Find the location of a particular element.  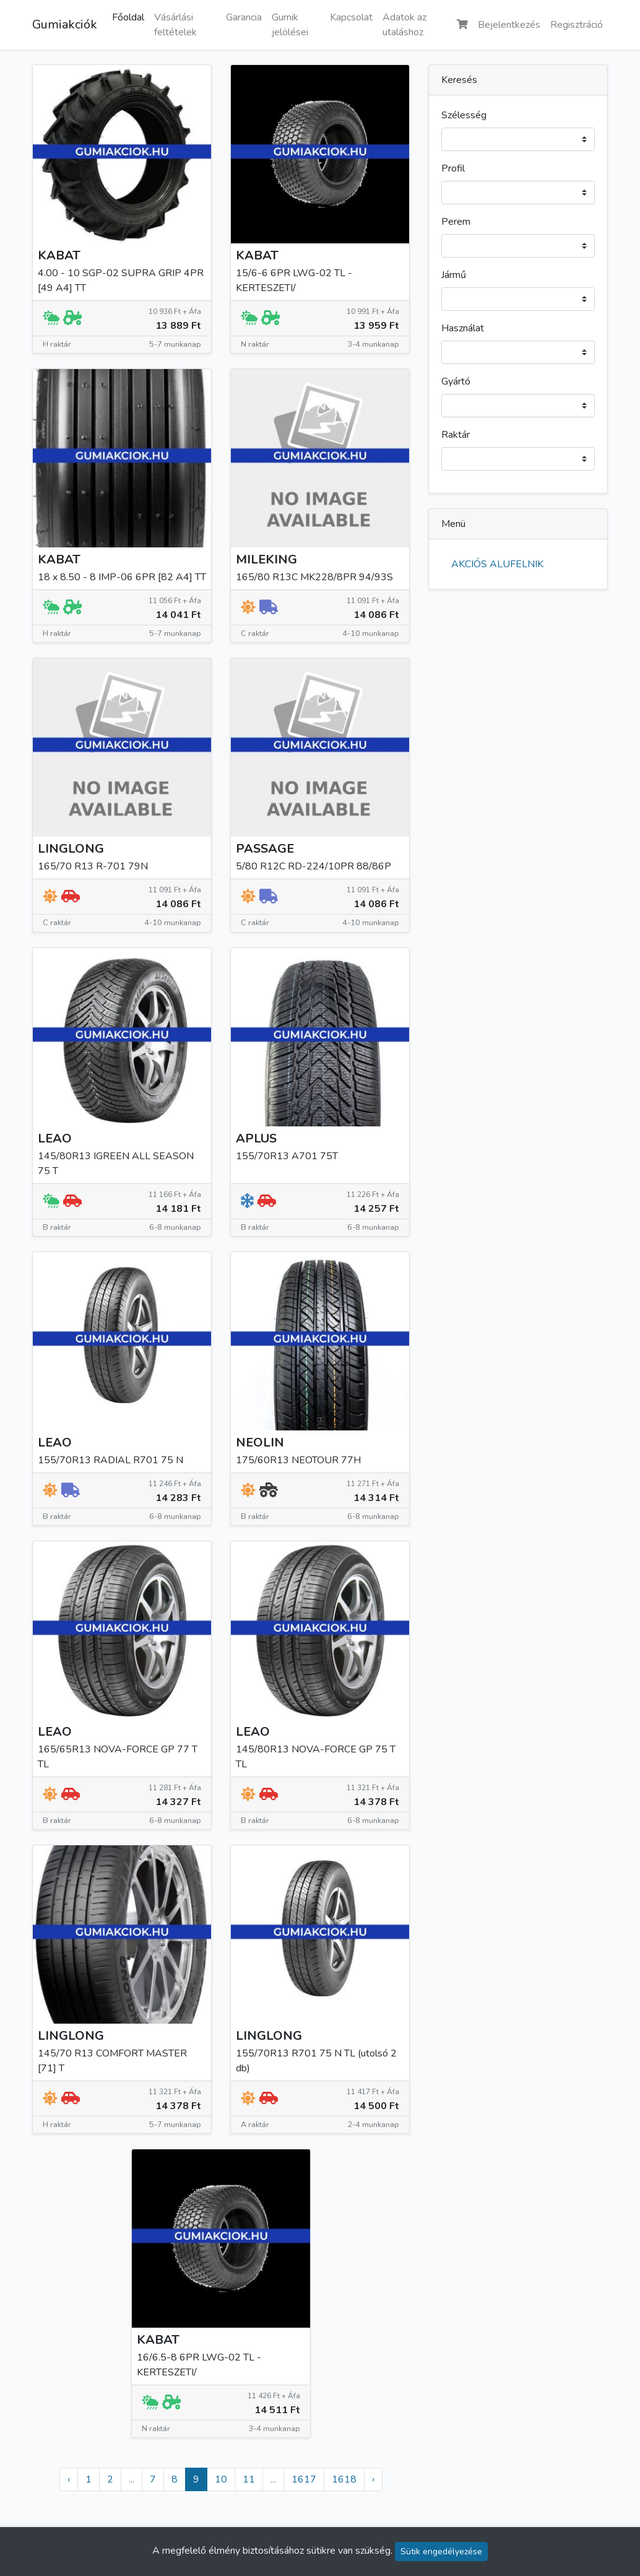

LINGLONG is located at coordinates (71, 848).